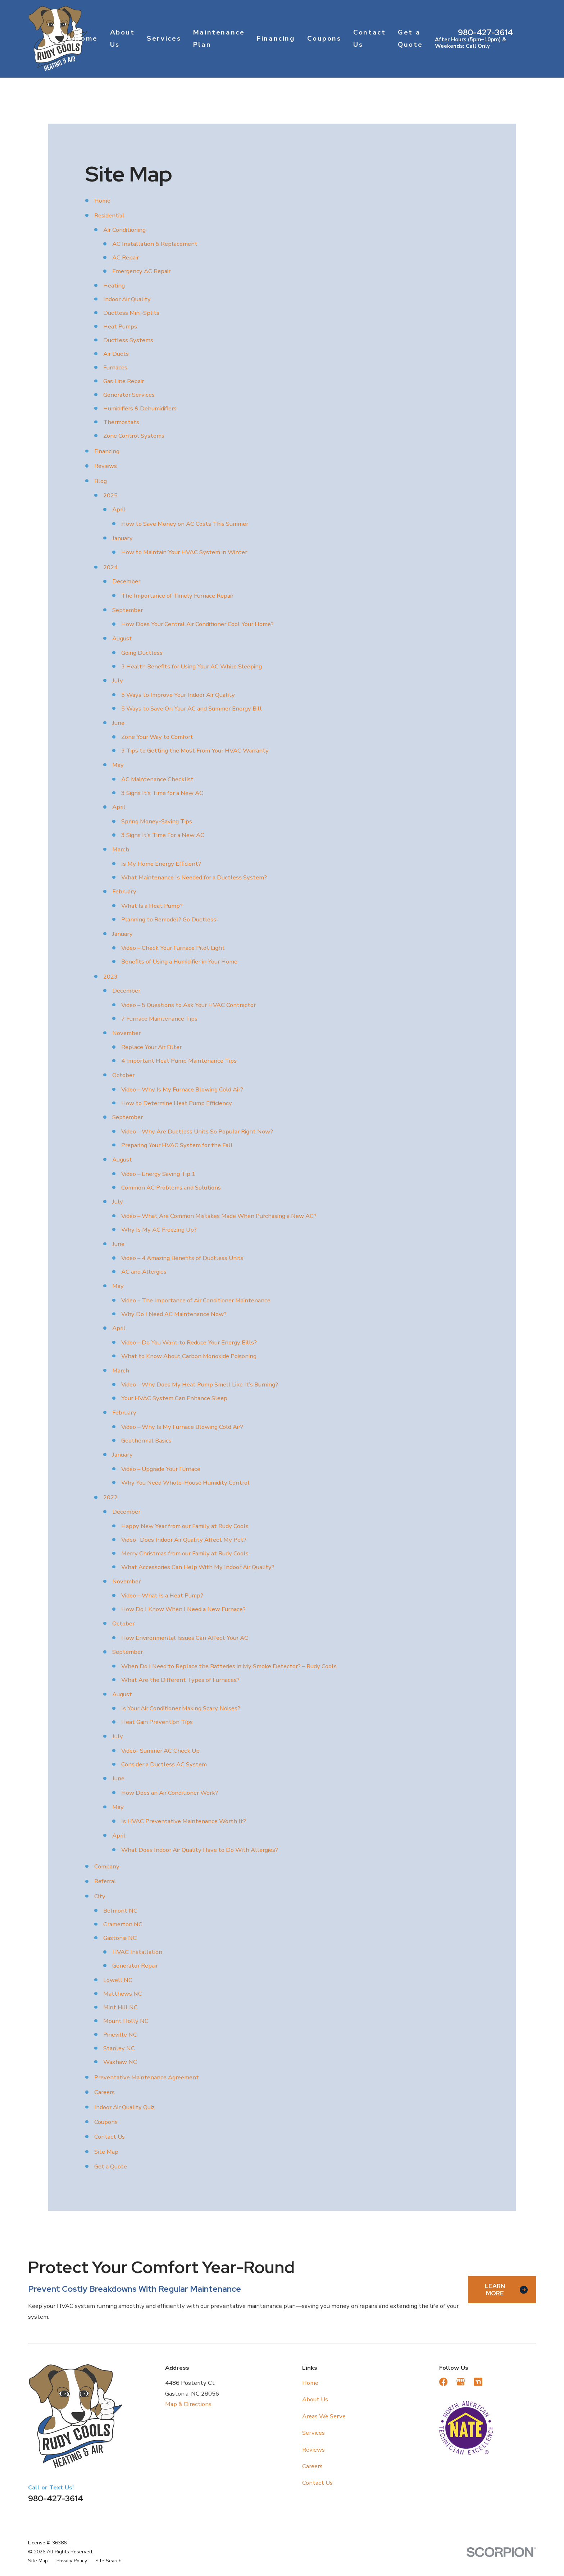 This screenshot has width=564, height=2576. I want to click on March, so click(120, 849).